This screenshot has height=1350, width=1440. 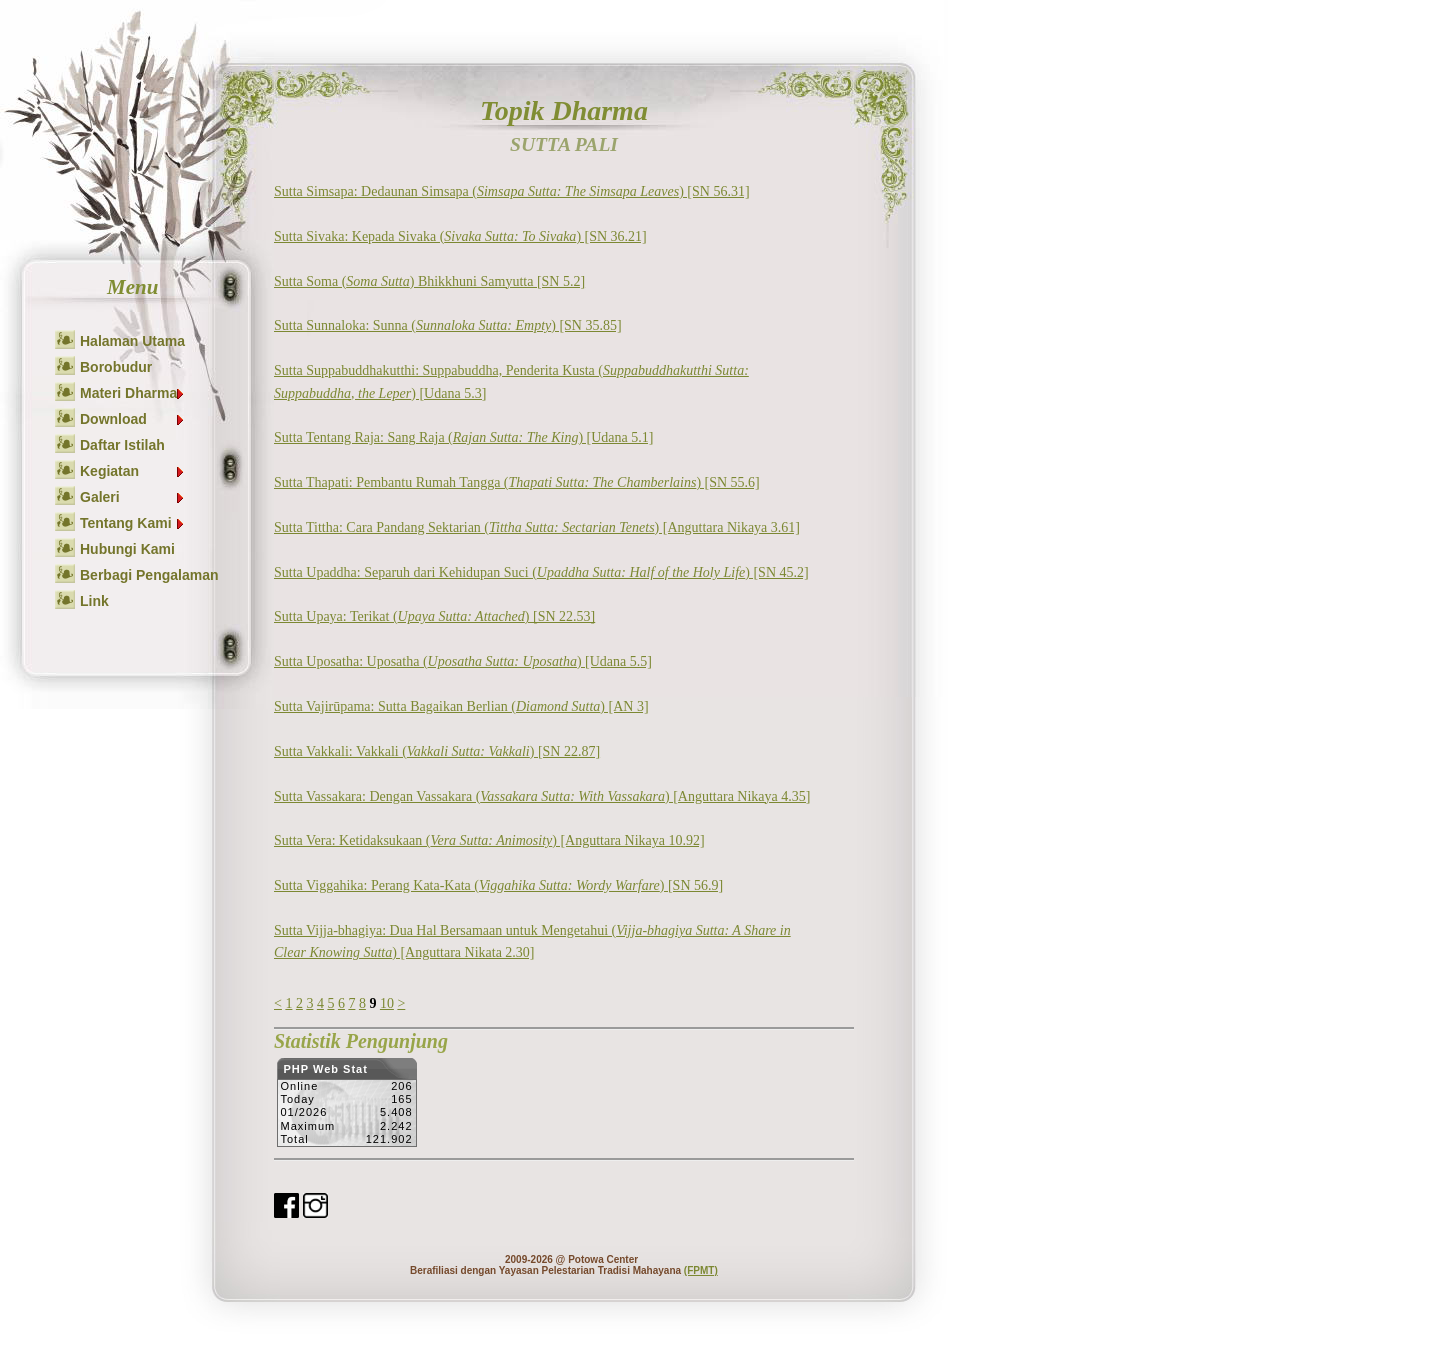 What do you see at coordinates (463, 437) in the screenshot?
I see `Sutta Tentang Raja: Sang Raja () [Udana 5.1]` at bounding box center [463, 437].